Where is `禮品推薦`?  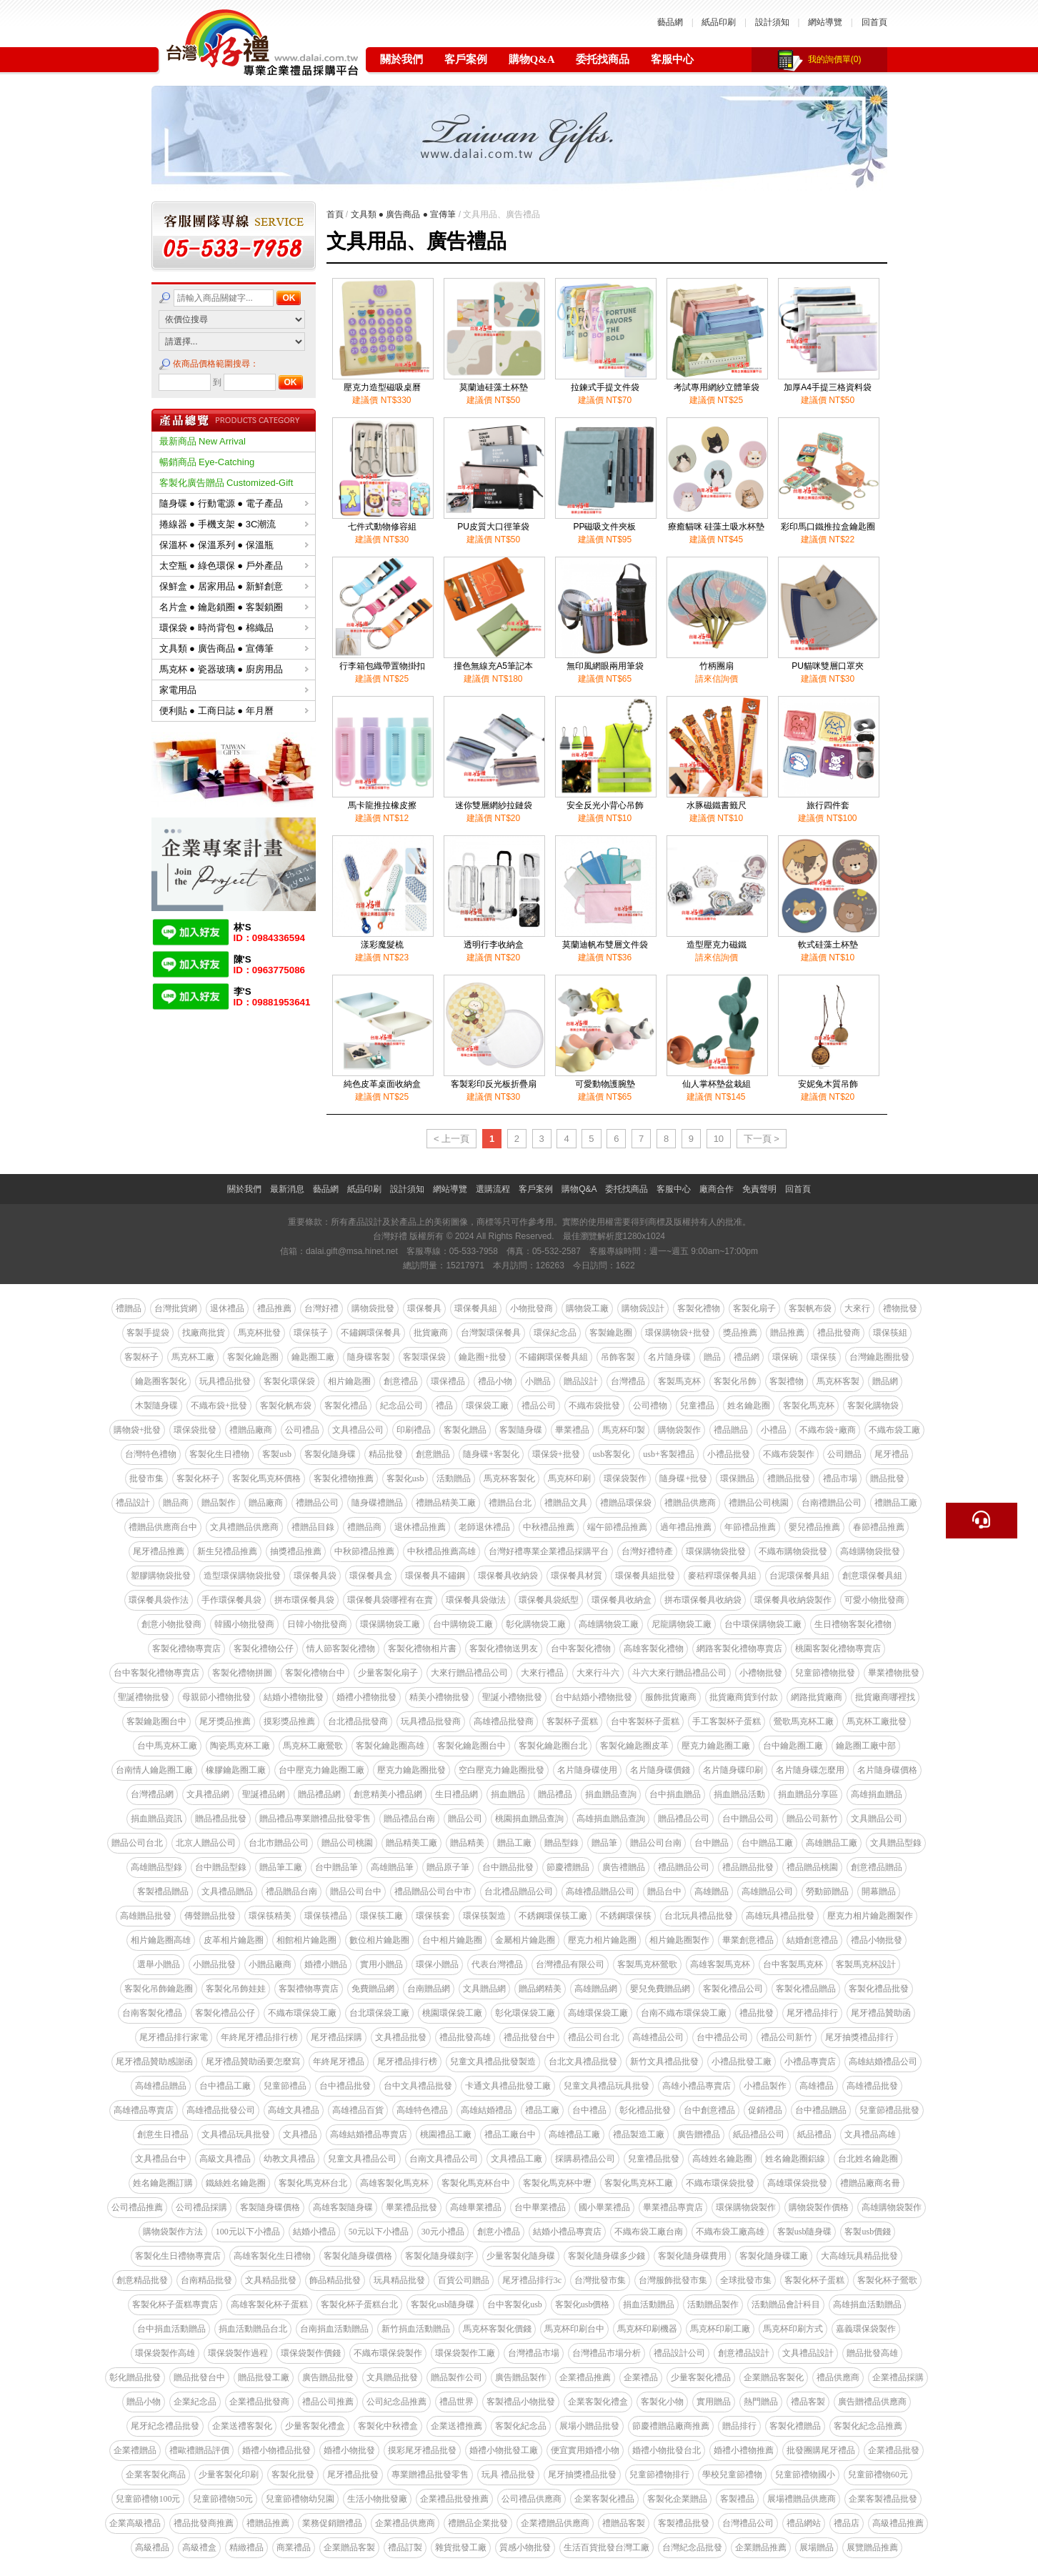 禮品推薦 is located at coordinates (274, 1308).